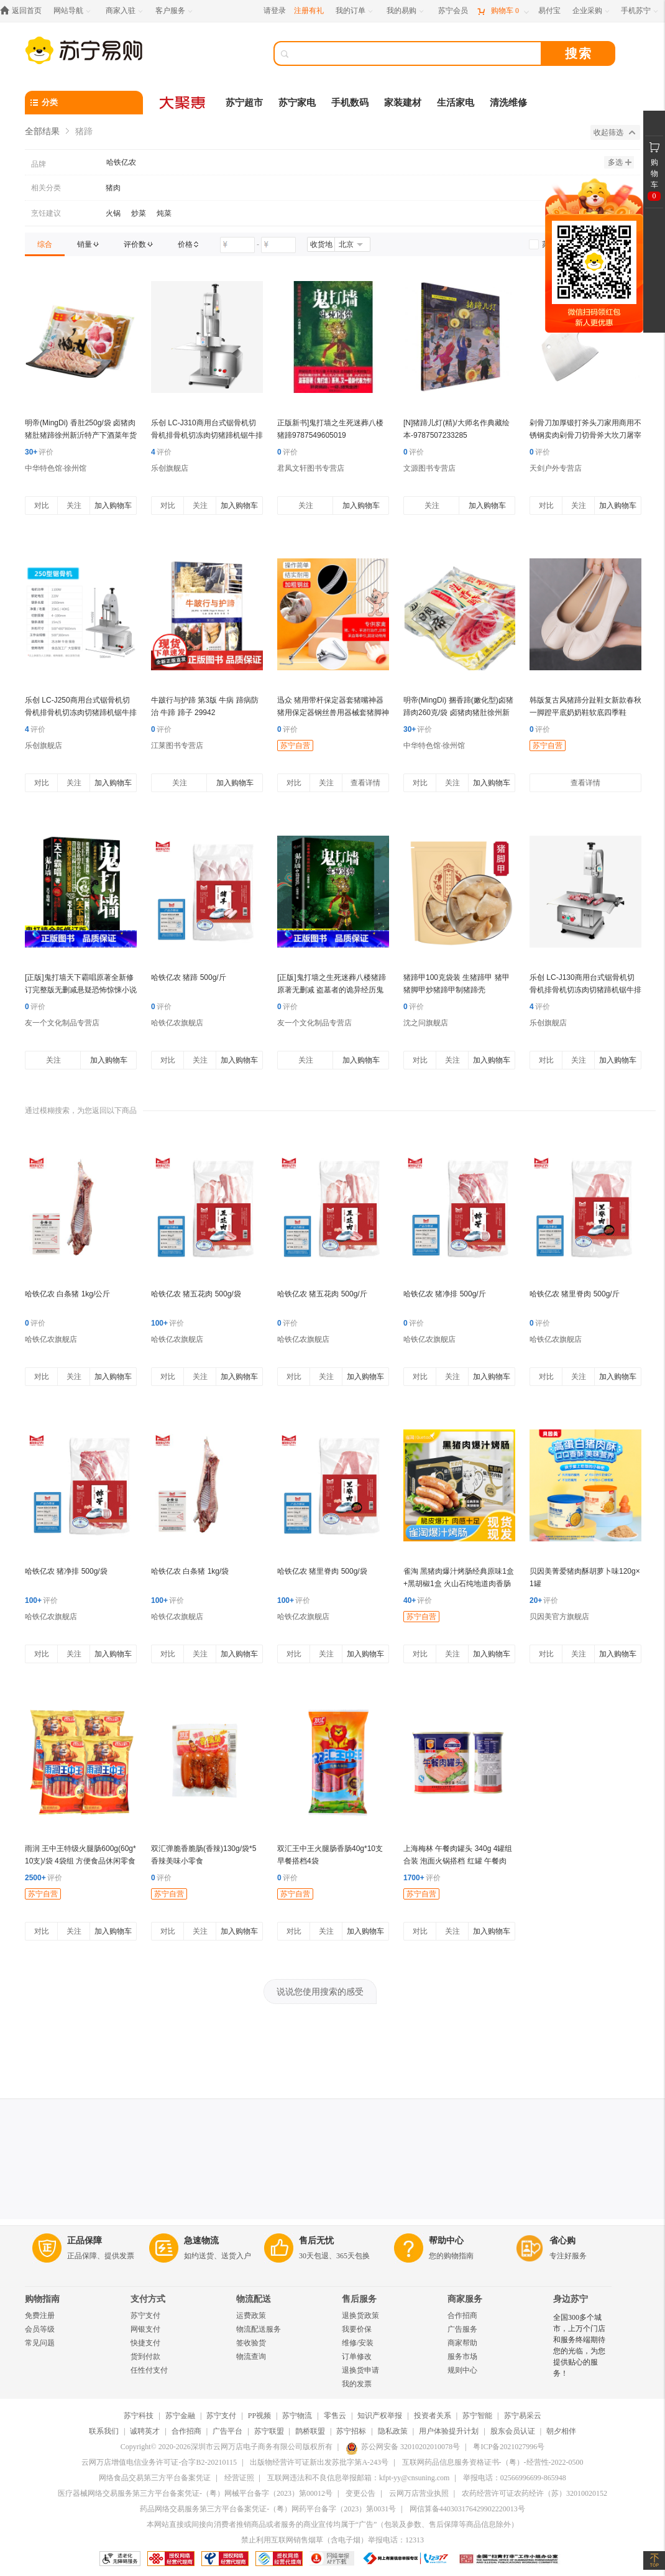 This screenshot has height=2576, width=665. Describe the element at coordinates (81, 435) in the screenshot. I see `明帝(MingDi) 香肚250g/袋 卤猪肉猪肚猪蹄徐州新沂特产下酒菜年货送礼` at that location.